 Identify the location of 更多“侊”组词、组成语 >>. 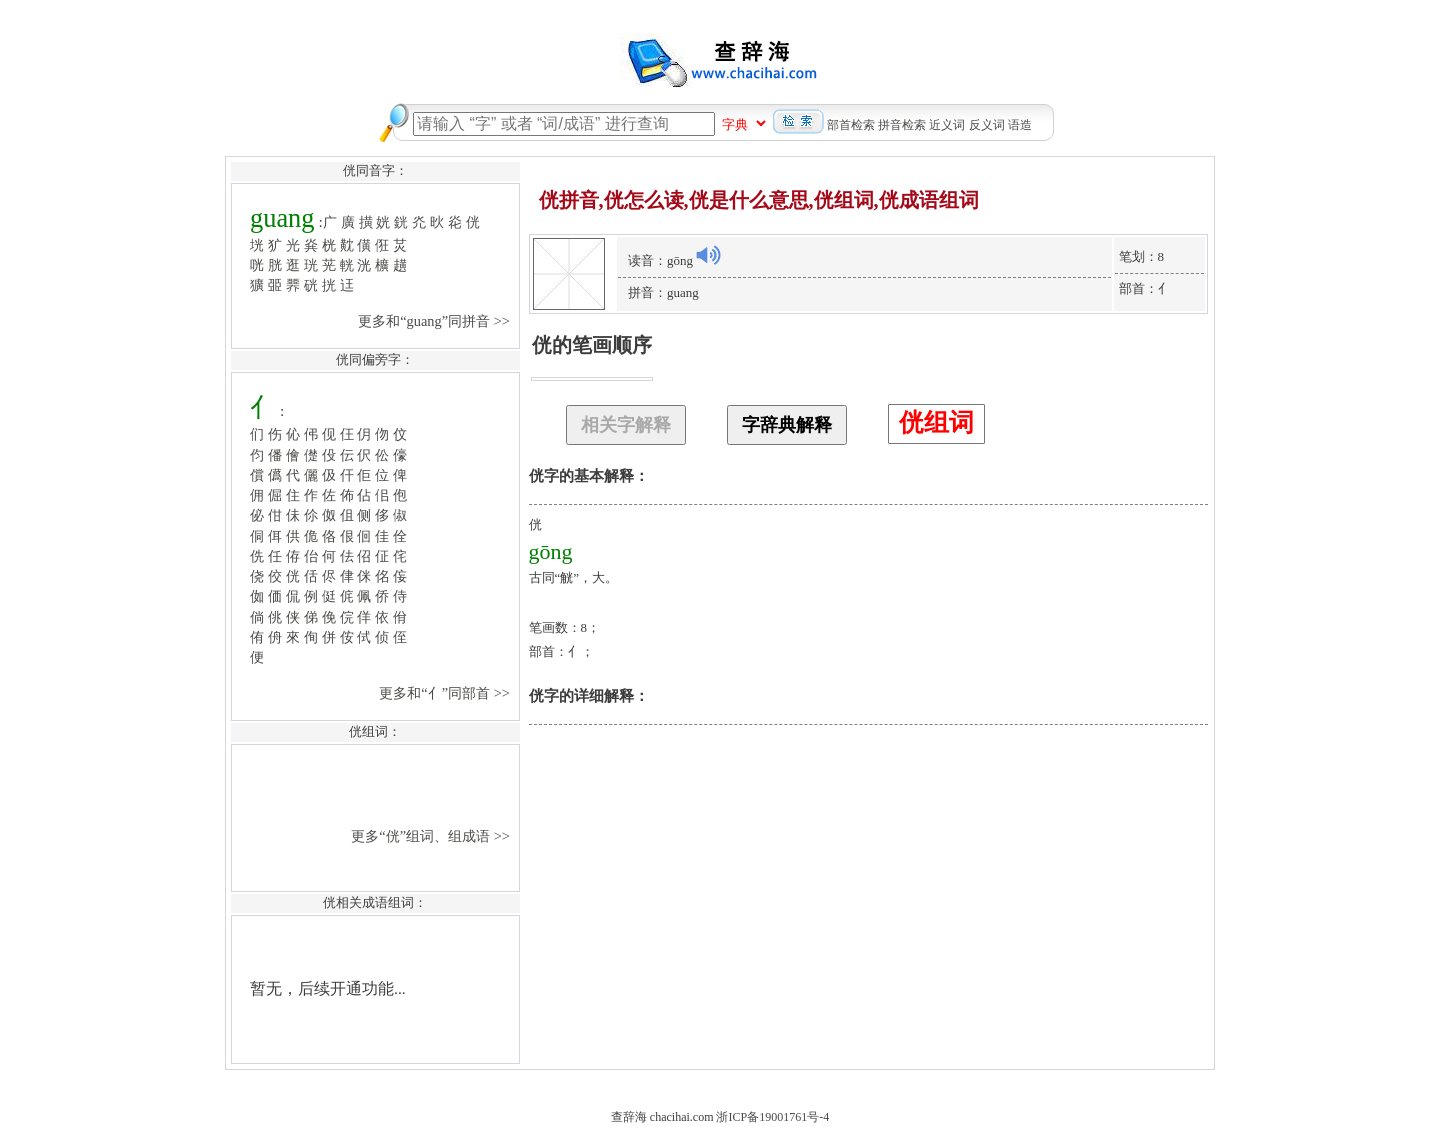
(432, 836).